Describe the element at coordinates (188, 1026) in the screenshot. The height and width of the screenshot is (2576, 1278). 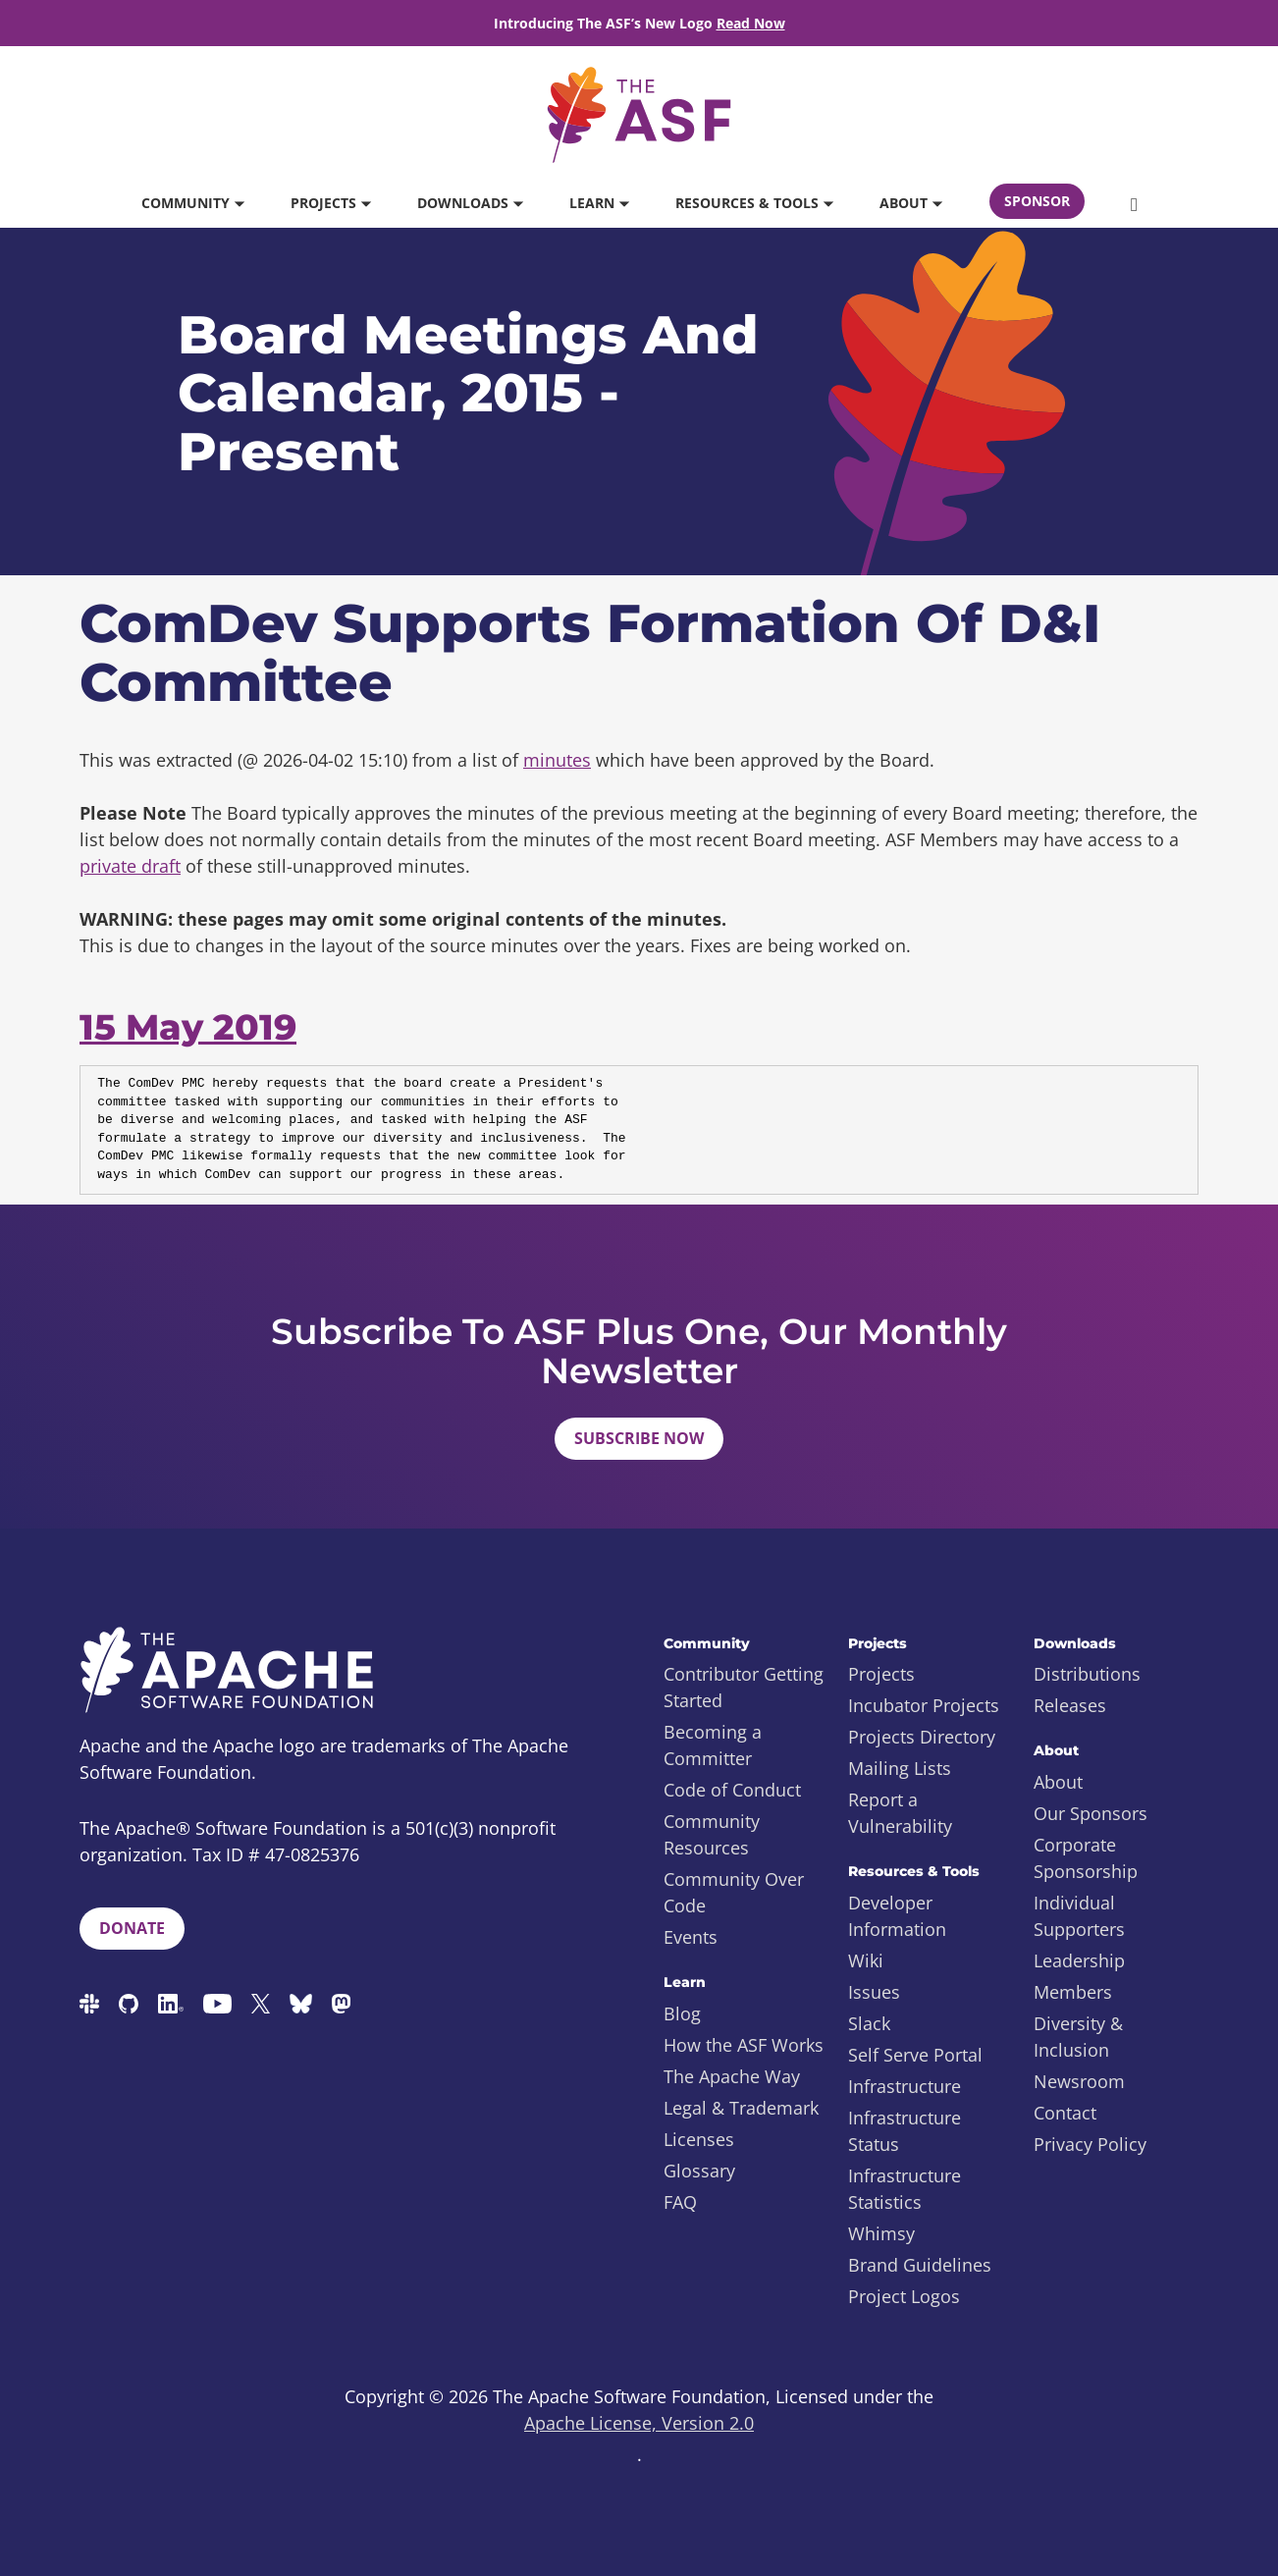
I see `15 May 2019` at that location.